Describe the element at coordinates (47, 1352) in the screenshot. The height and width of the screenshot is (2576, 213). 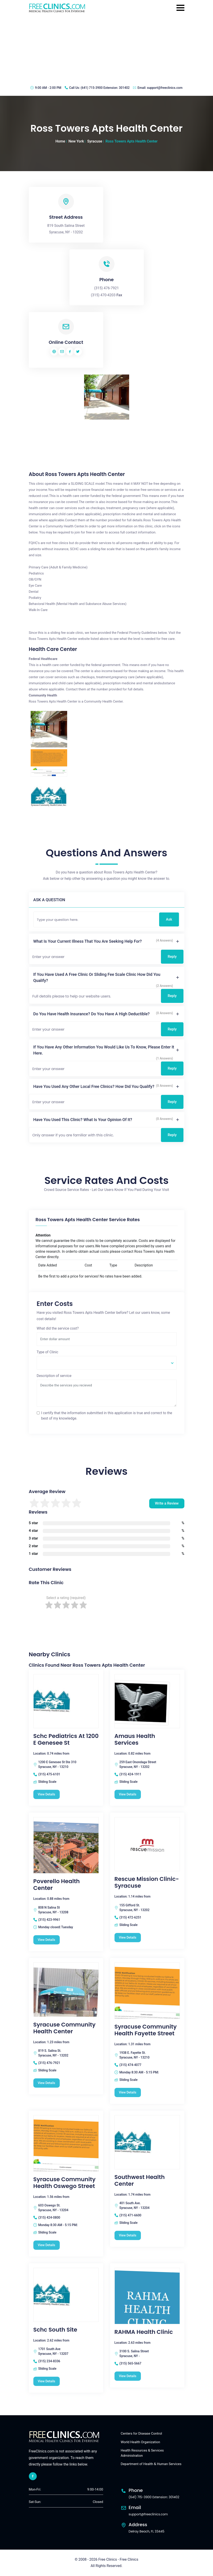
I see `Type of Clinic` at that location.